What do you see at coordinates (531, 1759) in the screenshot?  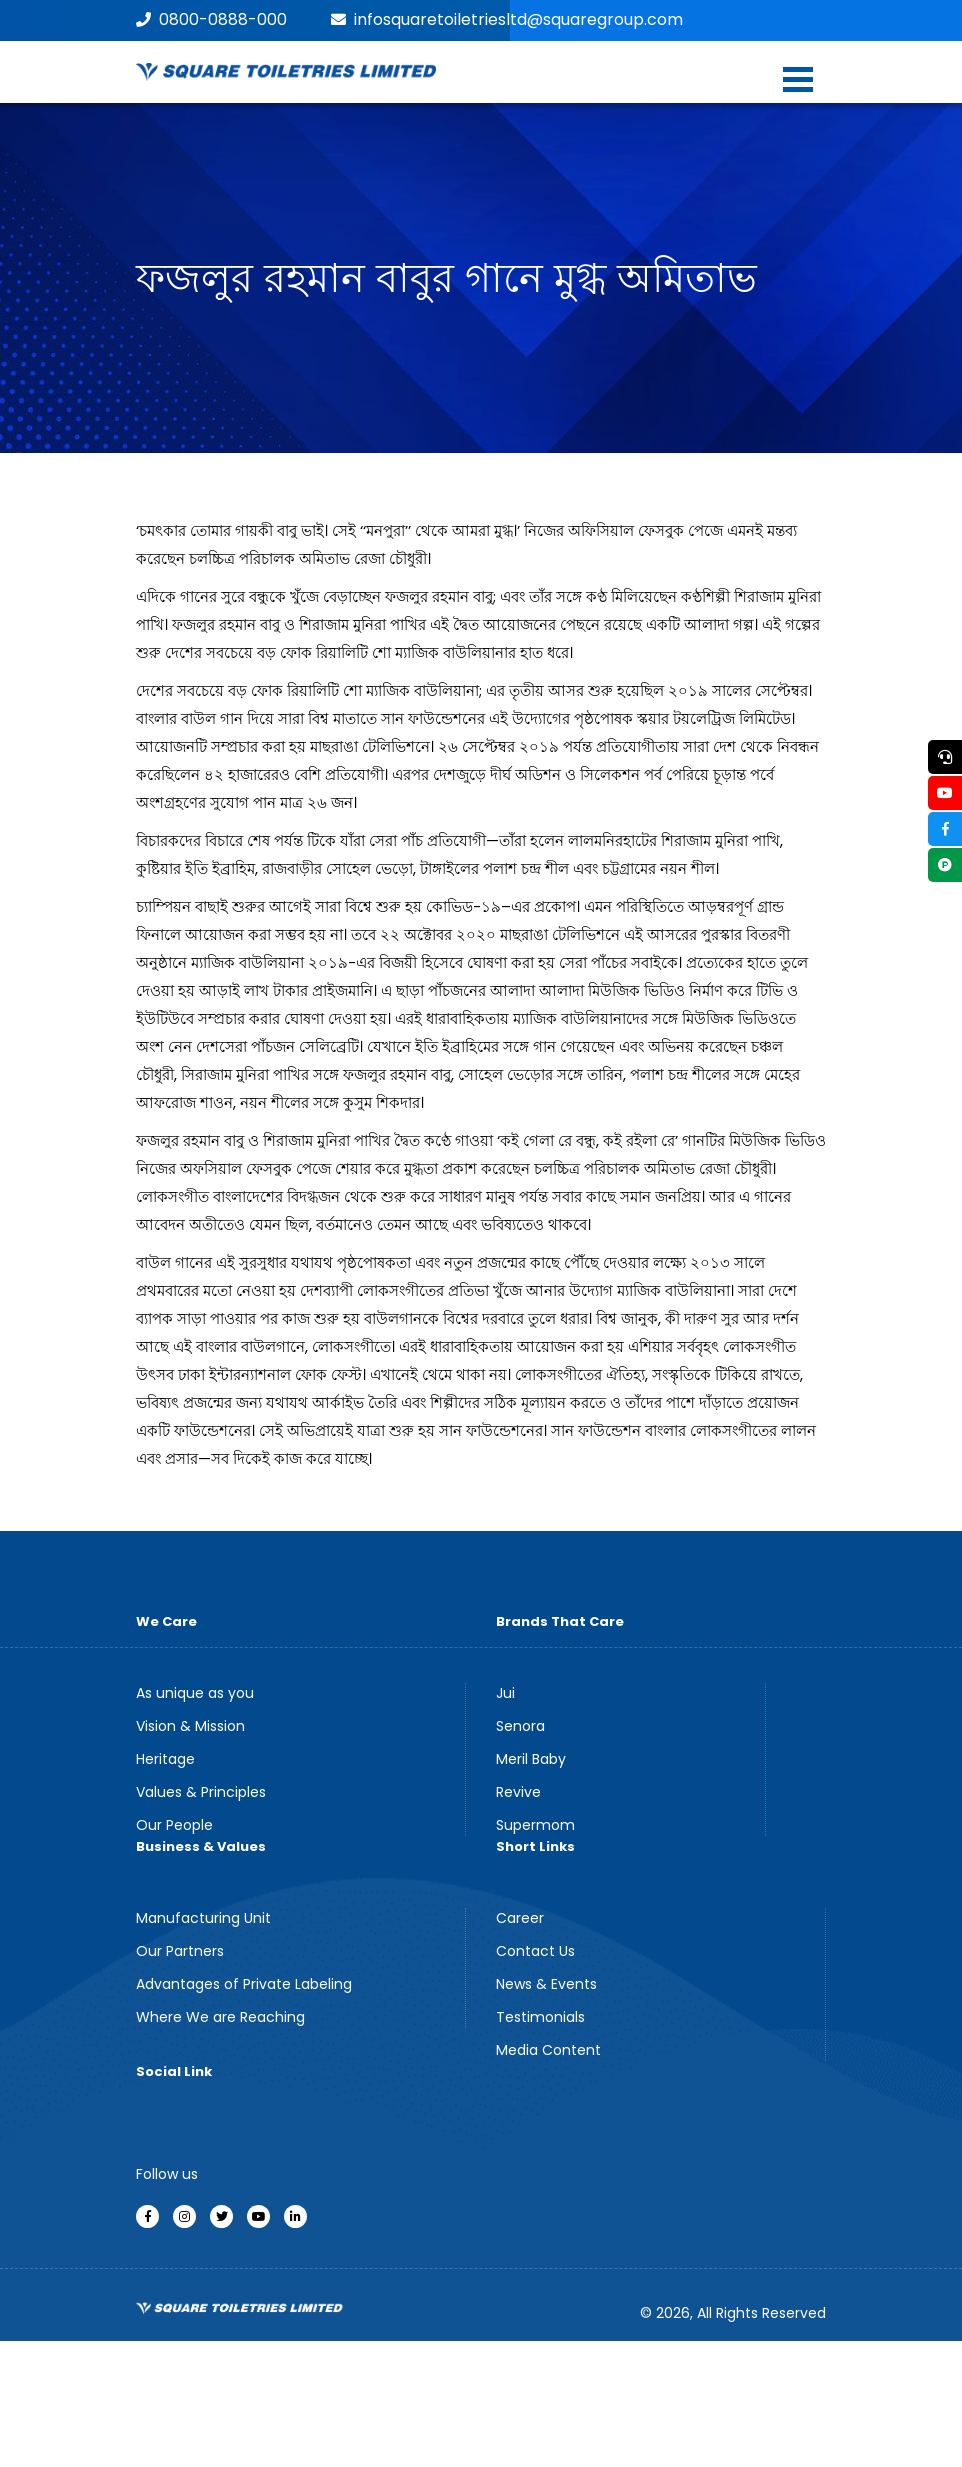 I see `Meril Baby` at bounding box center [531, 1759].